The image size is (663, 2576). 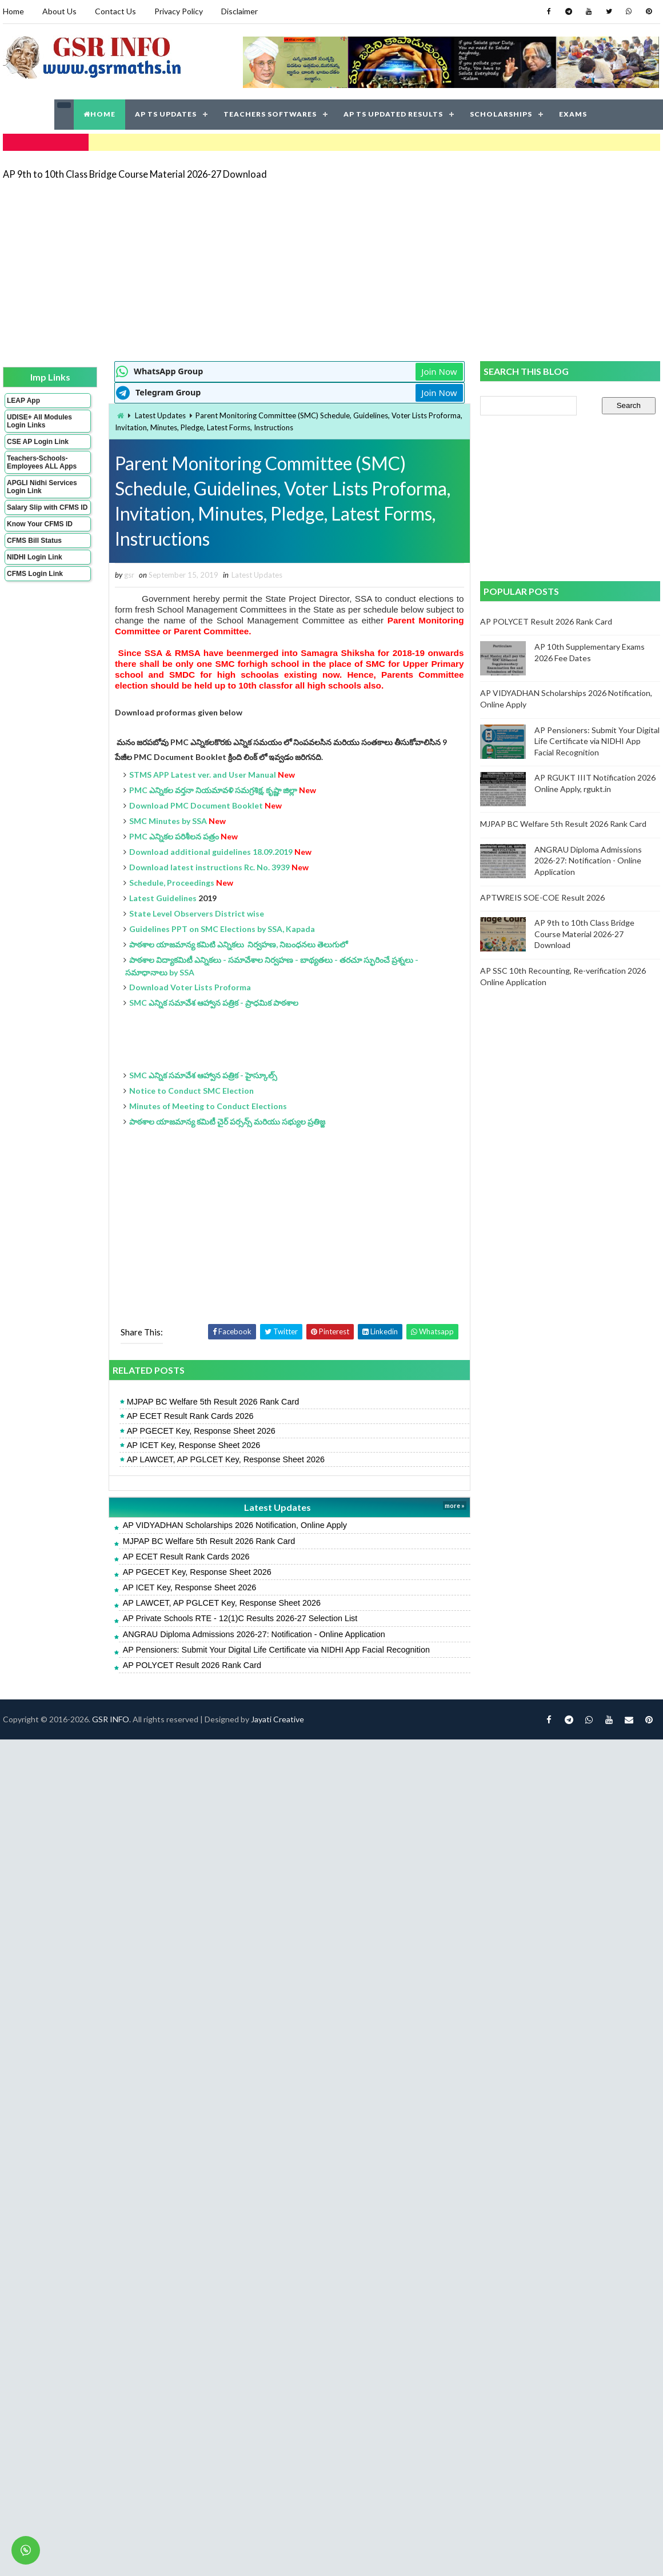 What do you see at coordinates (196, 913) in the screenshot?
I see `State Level Observers District wise` at bounding box center [196, 913].